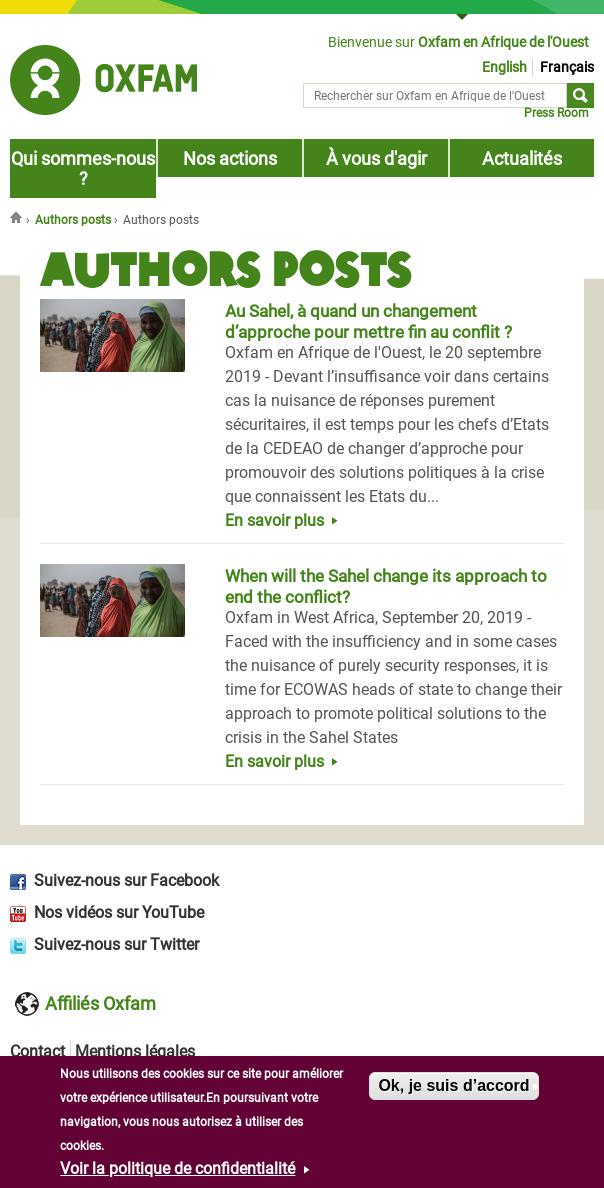  What do you see at coordinates (18, 217) in the screenshot?
I see `Accueil` at bounding box center [18, 217].